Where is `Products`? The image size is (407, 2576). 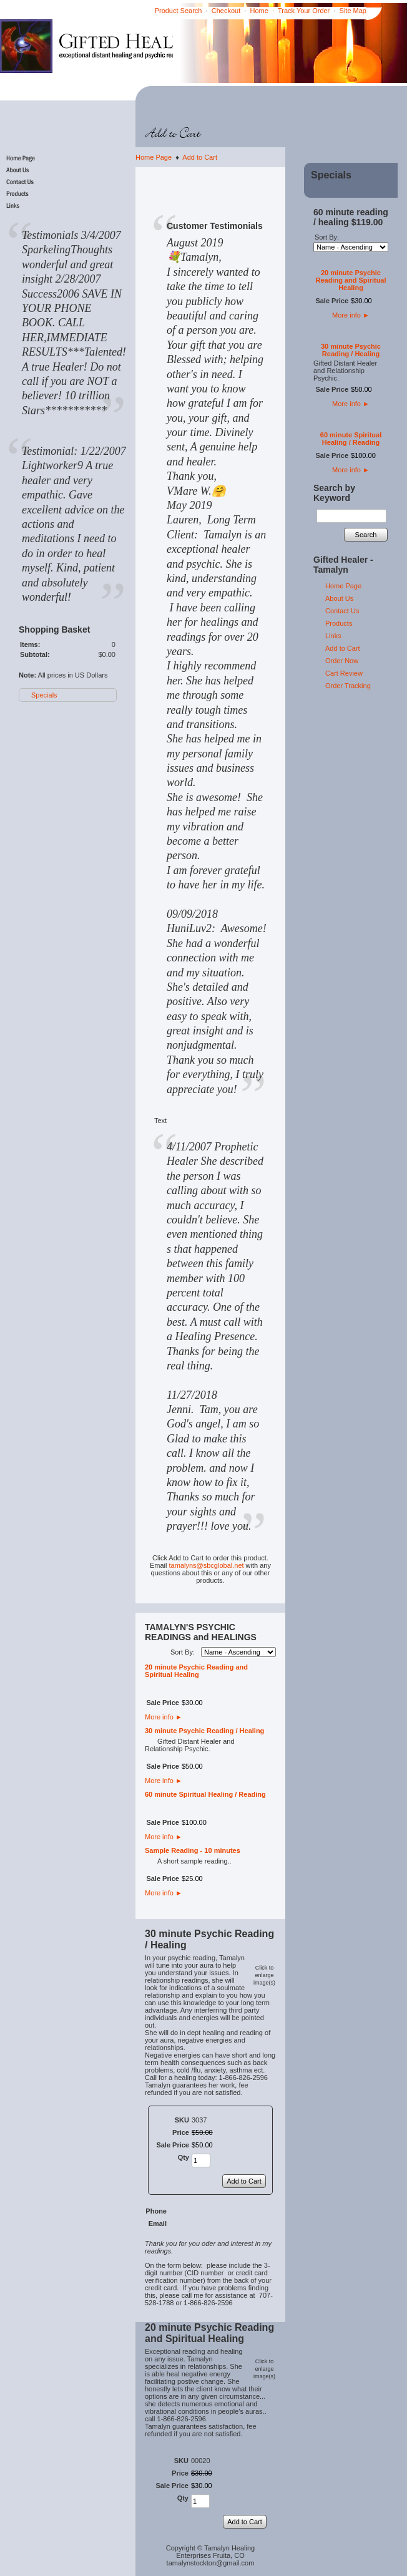 Products is located at coordinates (338, 623).